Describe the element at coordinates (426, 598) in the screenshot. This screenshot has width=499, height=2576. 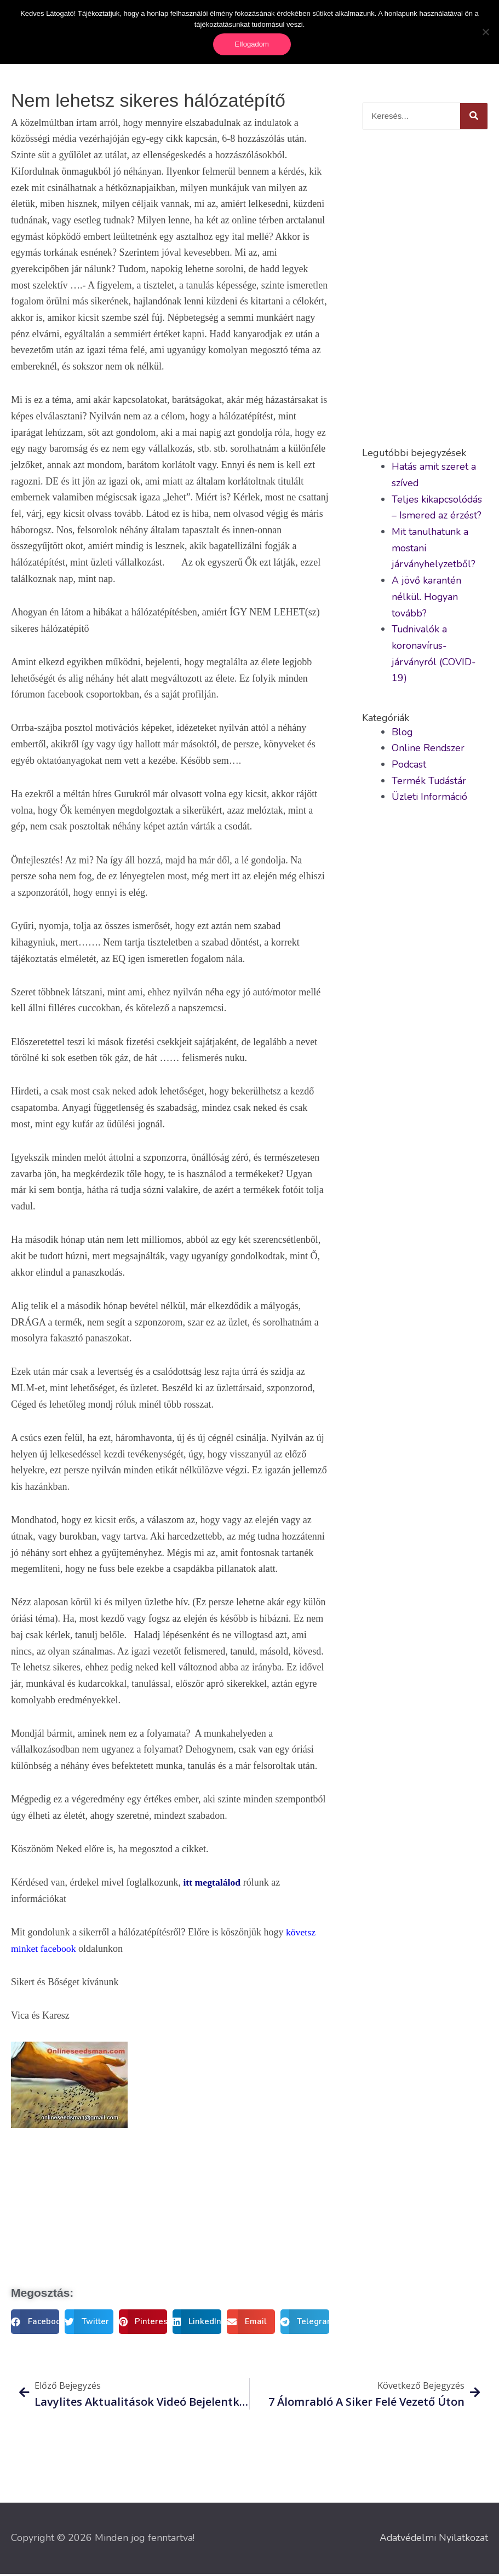
I see `A jövő karantén nélkül. Hogyan tovább?` at that location.